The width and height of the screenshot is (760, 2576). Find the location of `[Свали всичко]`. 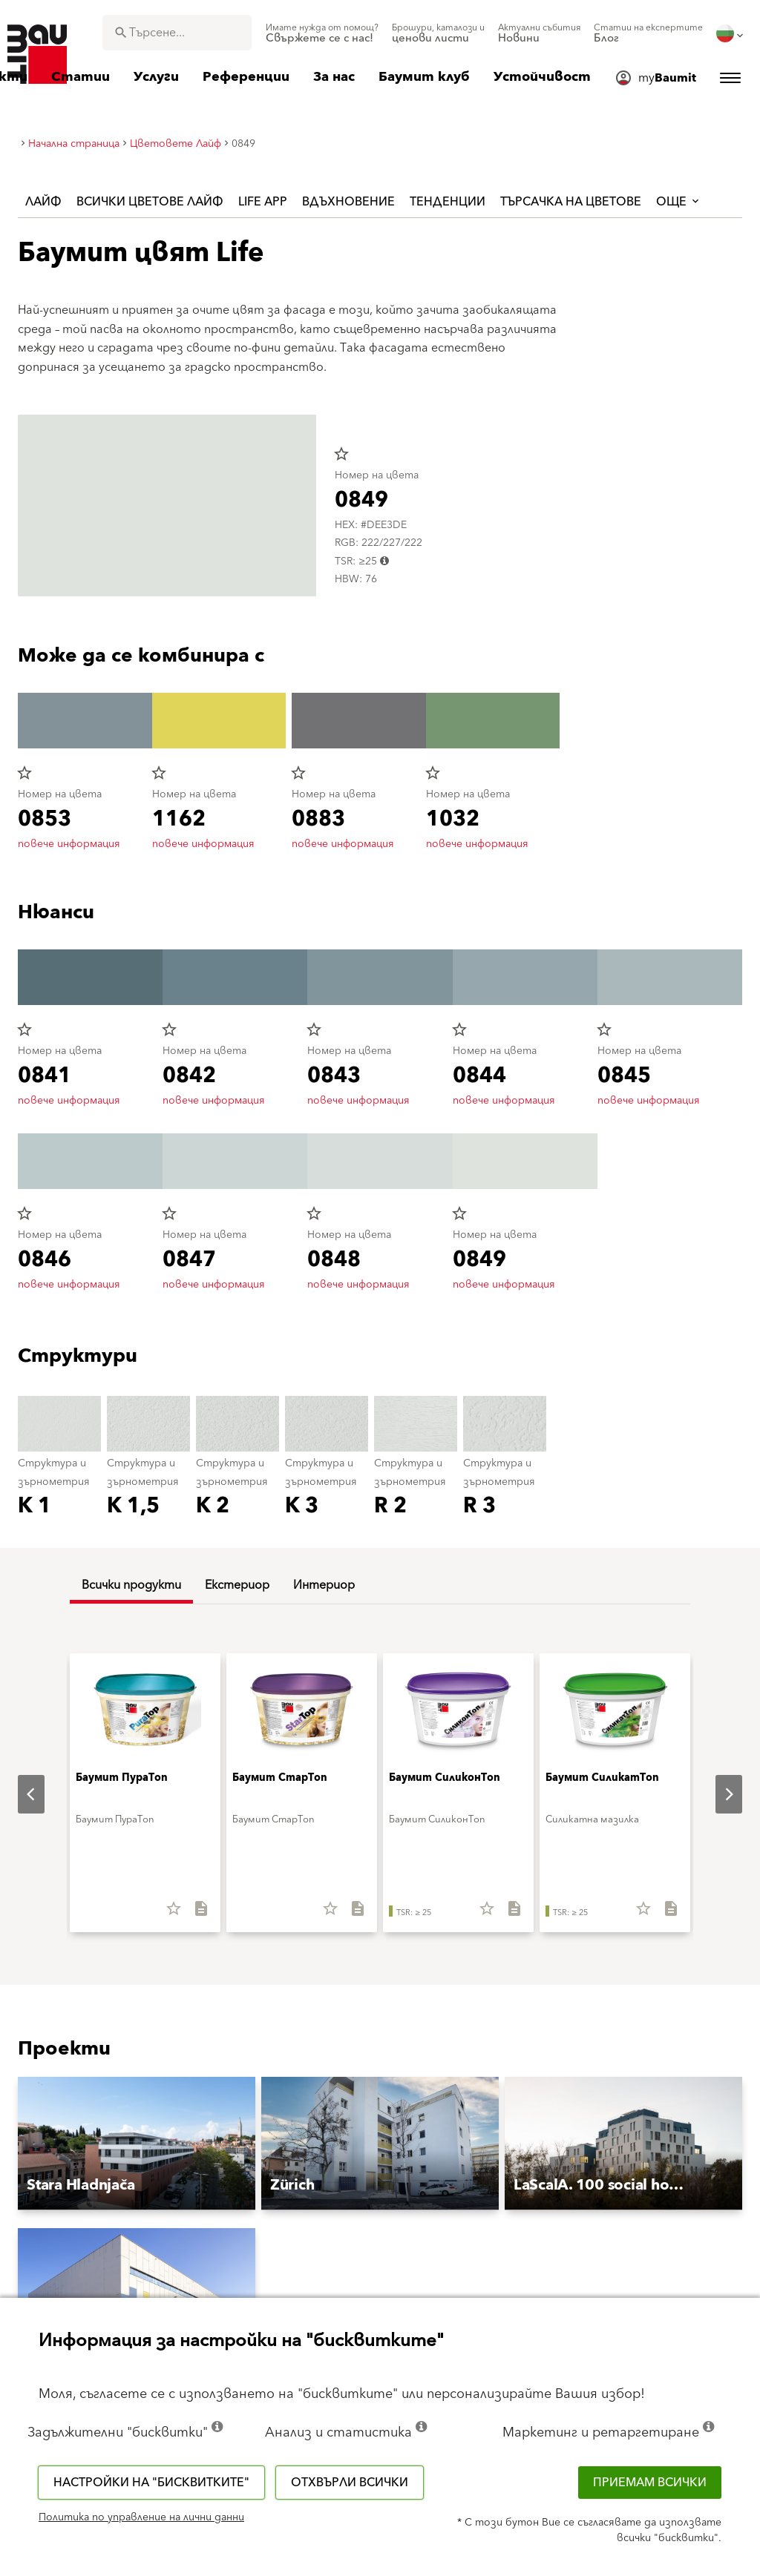

[Свали всичко] is located at coordinates (195, 1913).